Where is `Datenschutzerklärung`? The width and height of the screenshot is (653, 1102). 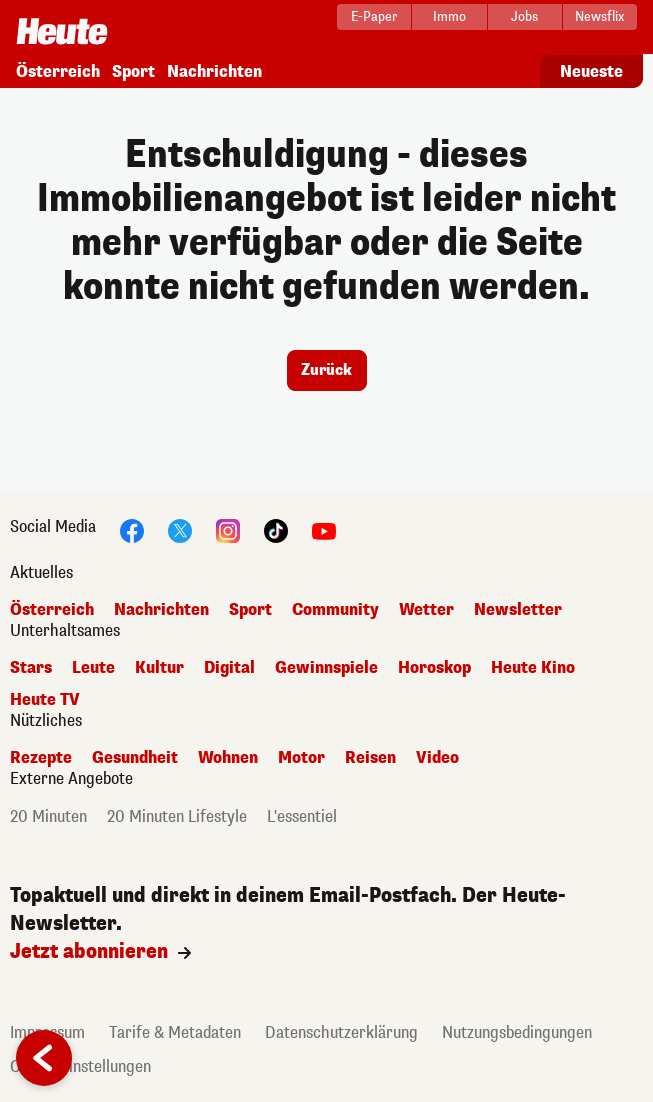
Datenschutzerklärung is located at coordinates (341, 1032).